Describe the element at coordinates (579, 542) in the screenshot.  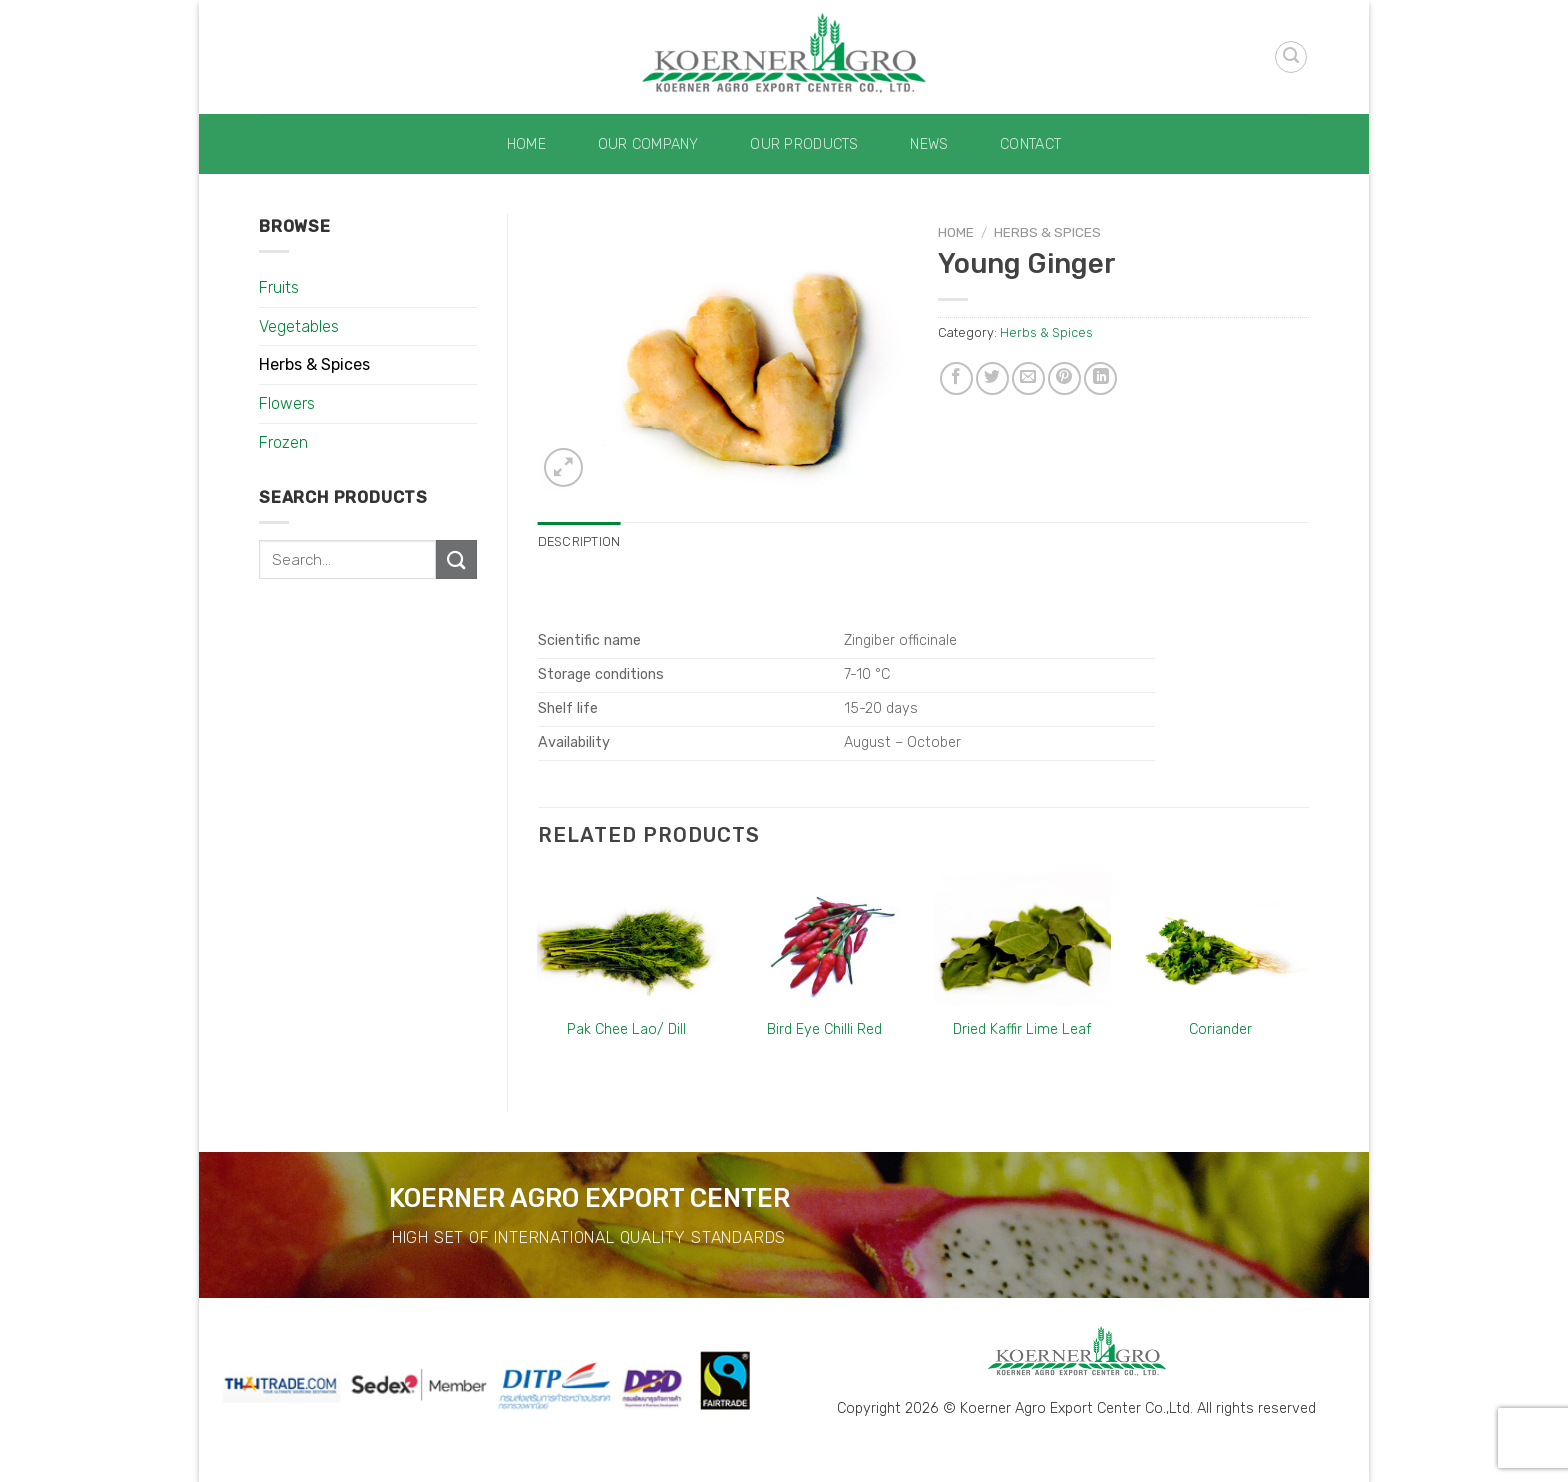
I see `[tab]` at that location.